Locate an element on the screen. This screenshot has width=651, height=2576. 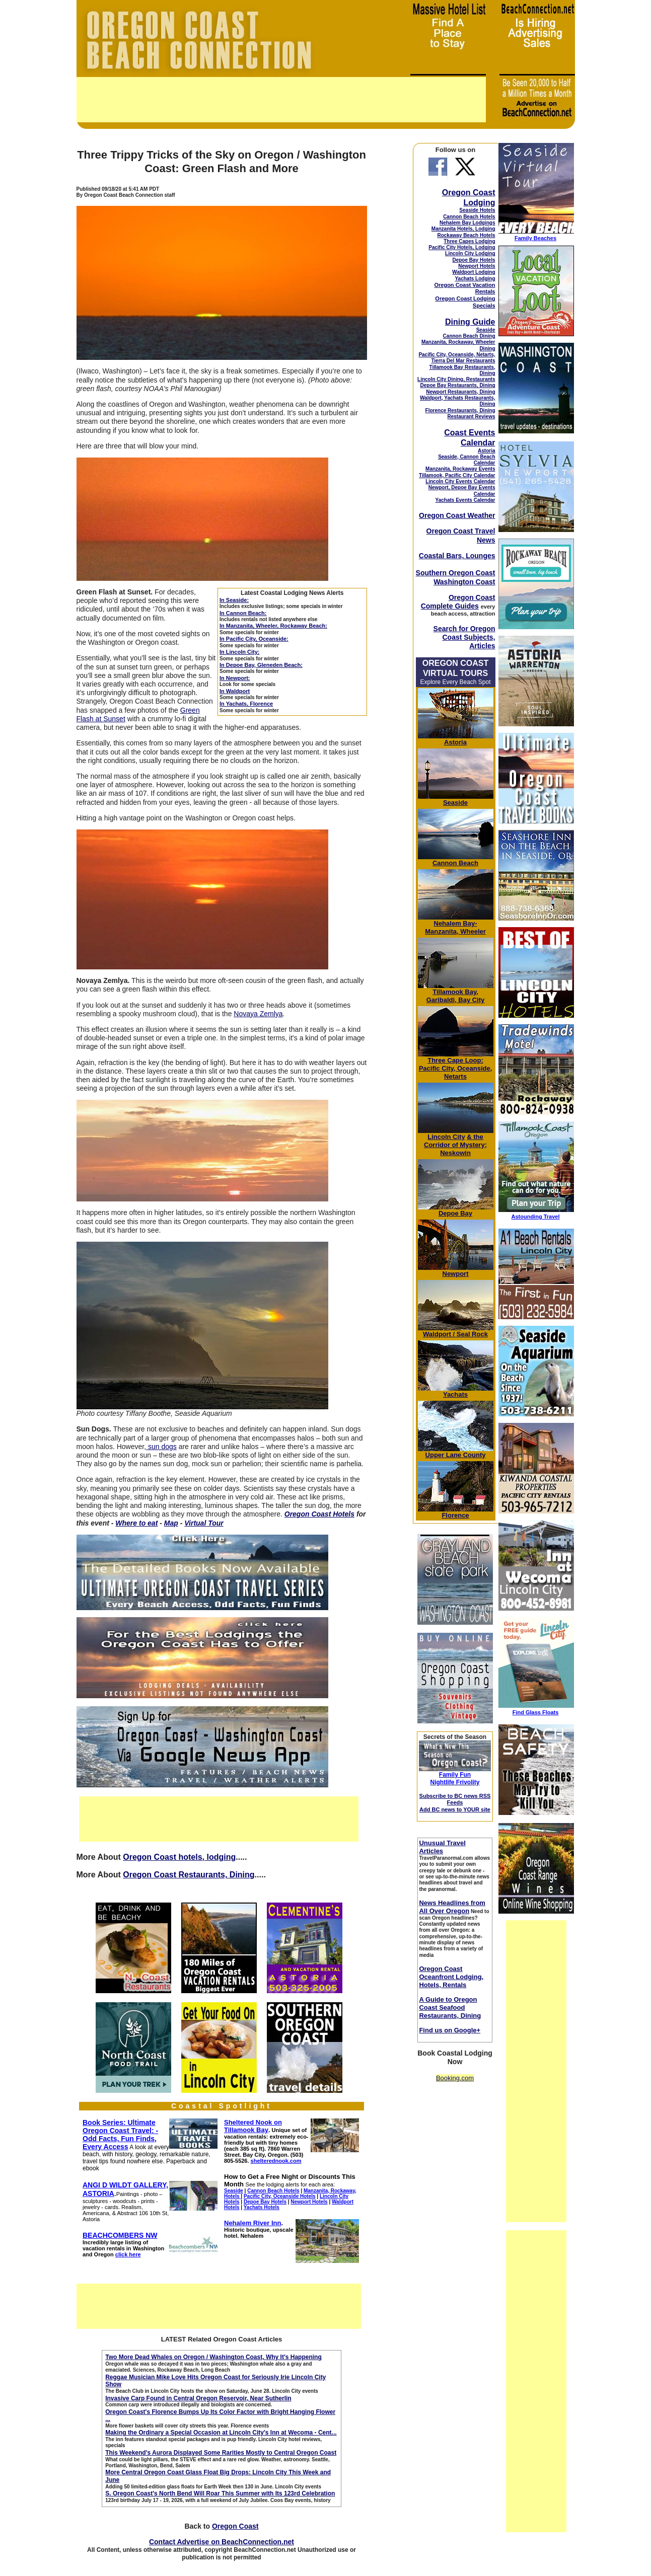
Newport Hotels is located at coordinates (476, 266).